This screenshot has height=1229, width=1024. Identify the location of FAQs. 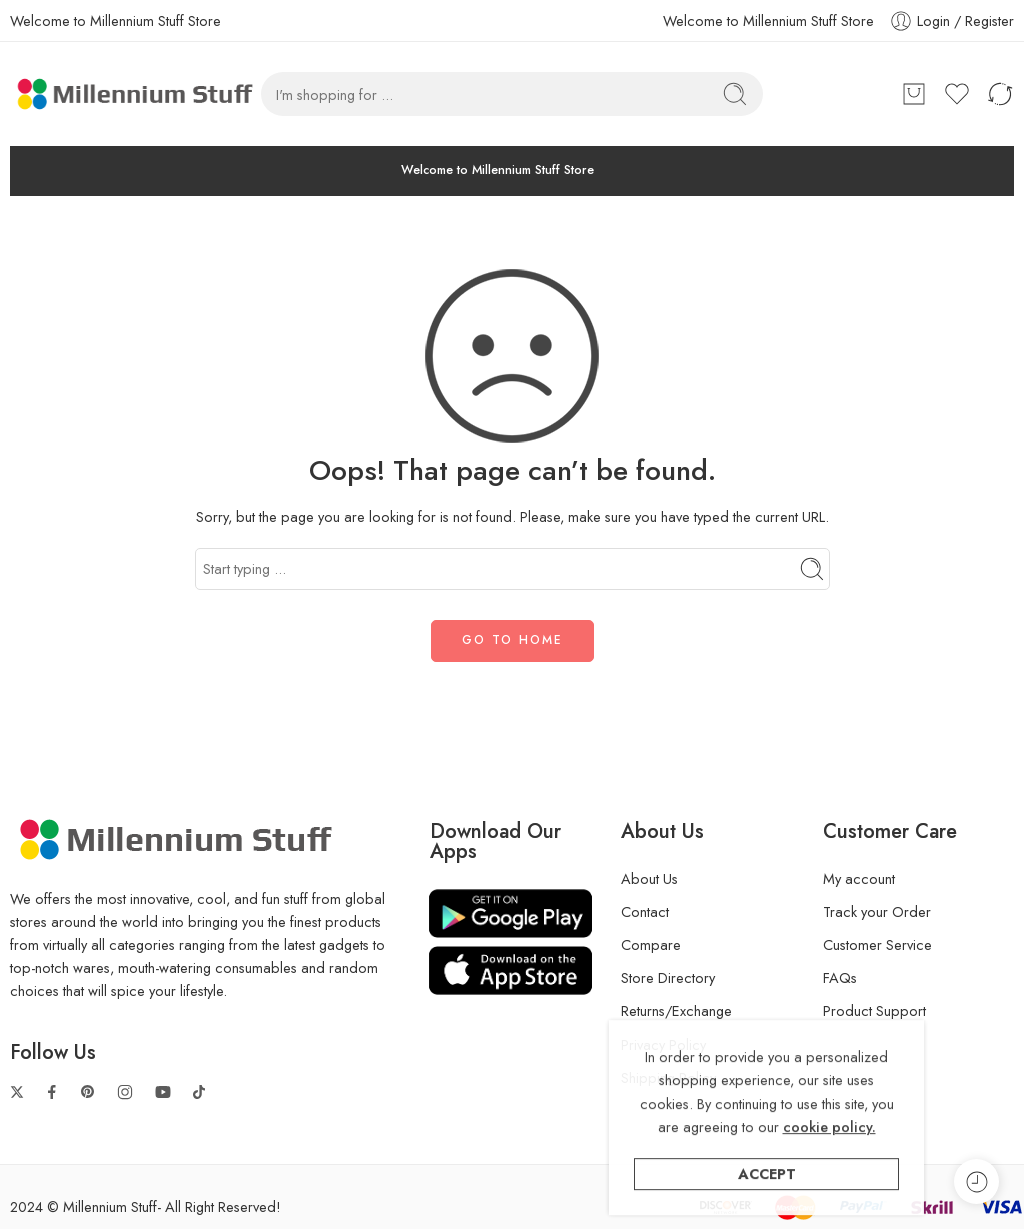
(840, 977).